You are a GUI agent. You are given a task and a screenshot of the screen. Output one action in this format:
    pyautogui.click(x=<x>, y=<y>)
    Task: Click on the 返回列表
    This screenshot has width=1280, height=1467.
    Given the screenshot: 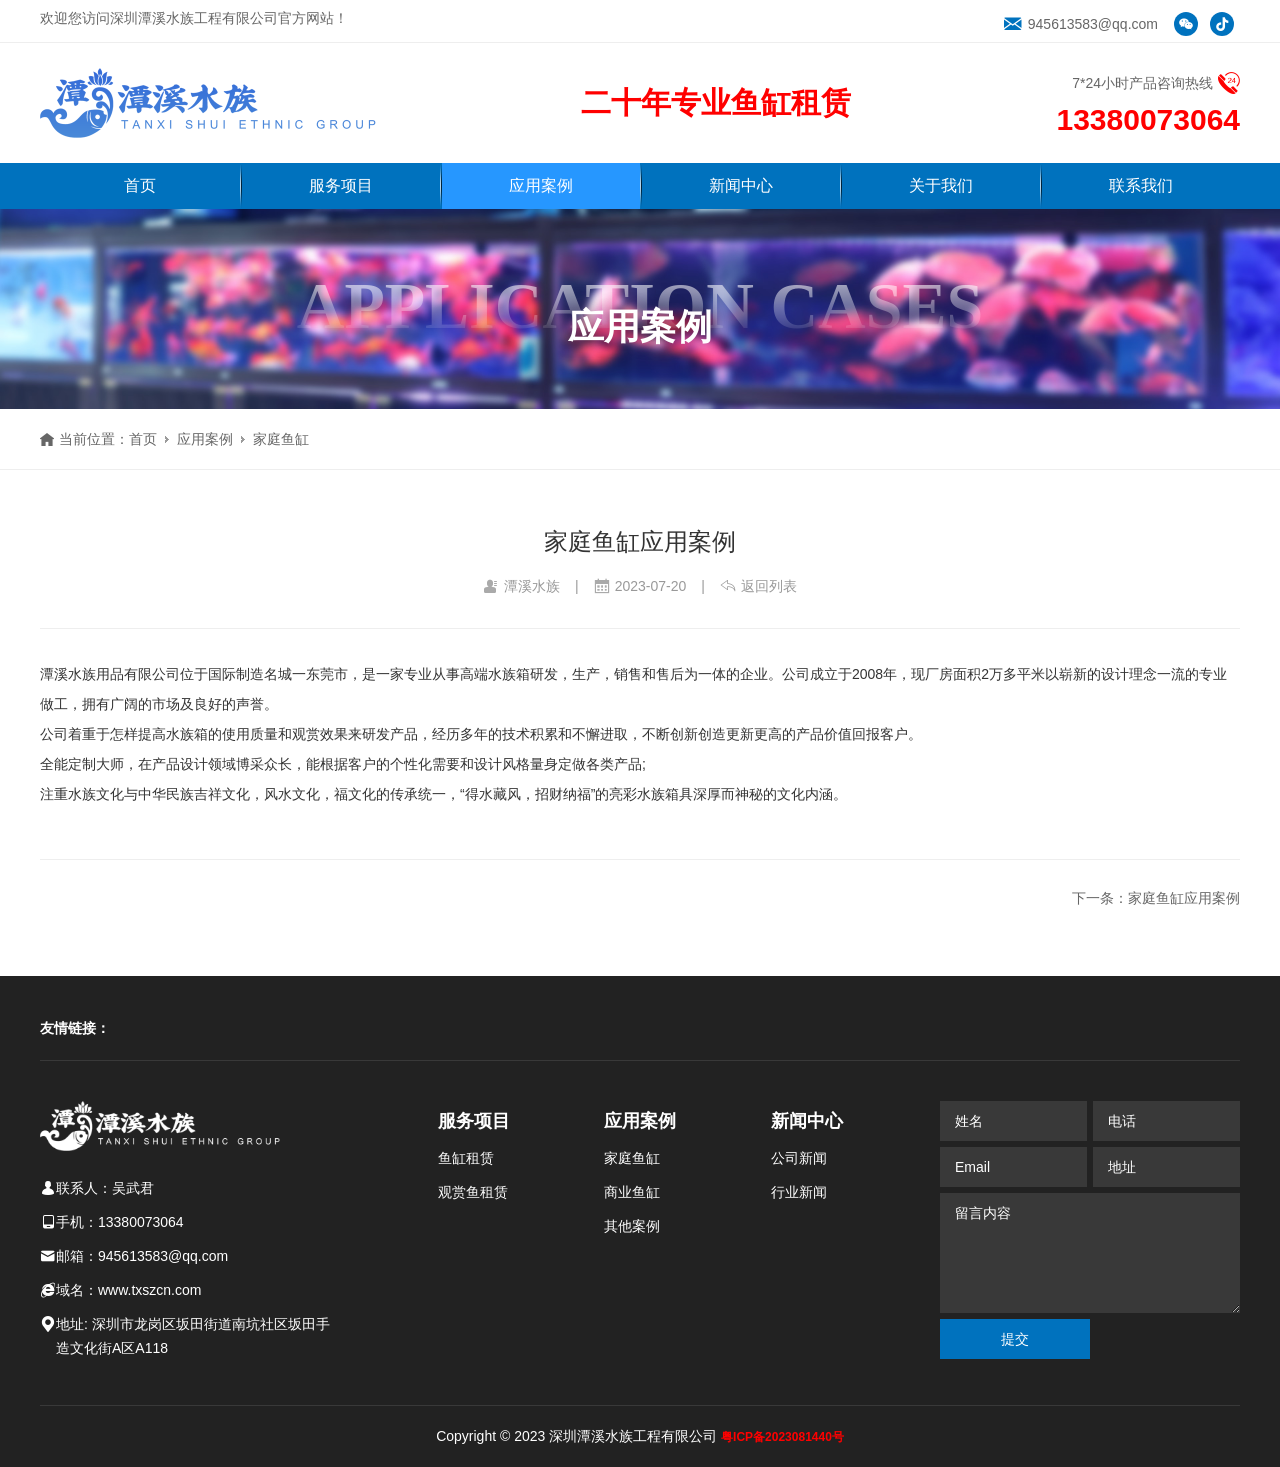 What is the action you would take?
    pyautogui.click(x=758, y=586)
    